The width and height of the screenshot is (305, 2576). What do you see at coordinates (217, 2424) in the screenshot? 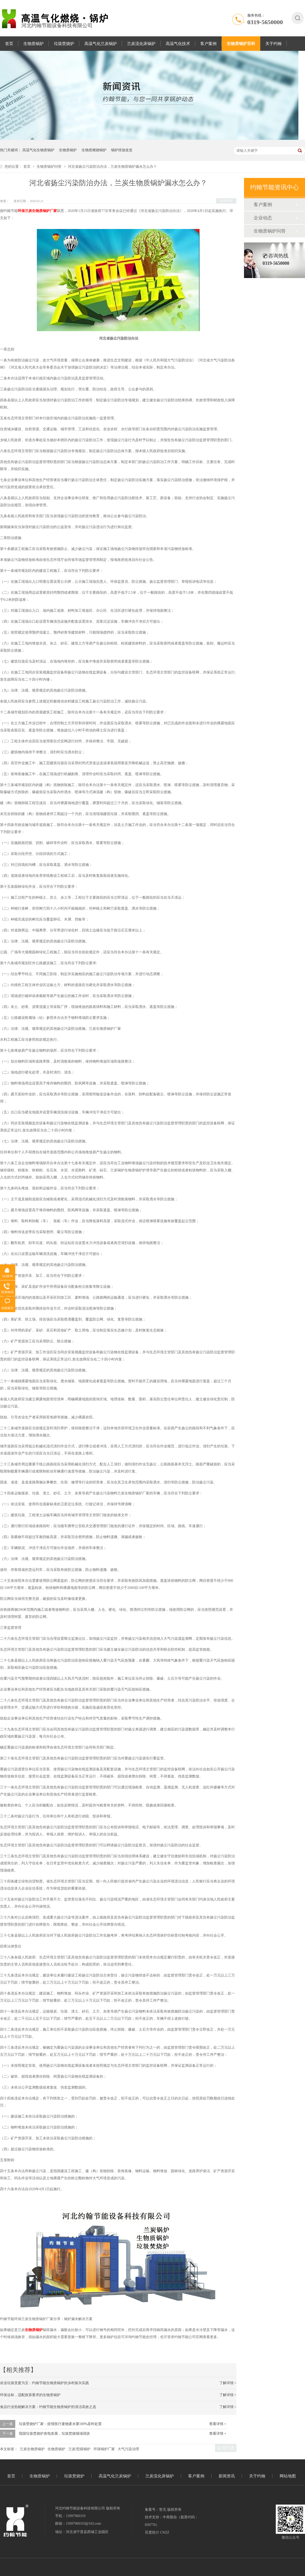
I see `查看详情 +` at bounding box center [217, 2424].